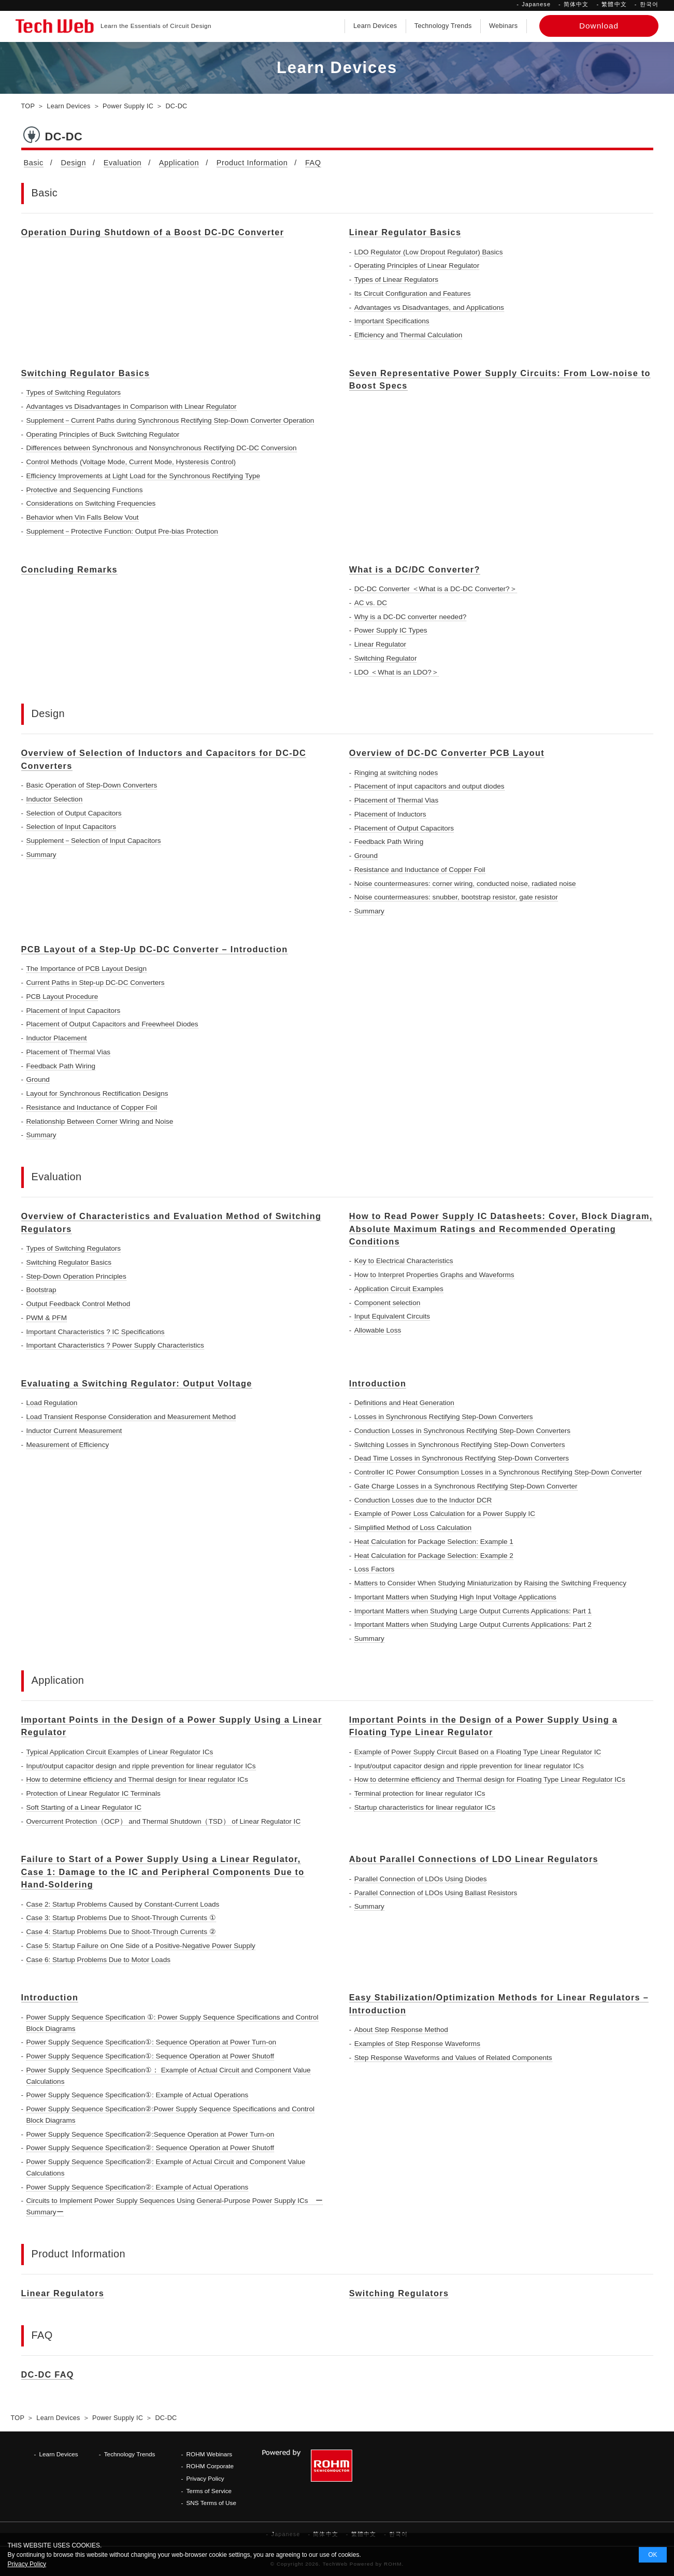 This screenshot has height=2576, width=674. I want to click on Noise countermeasures: snubber, bootstrap resistor, gate resistor, so click(456, 897).